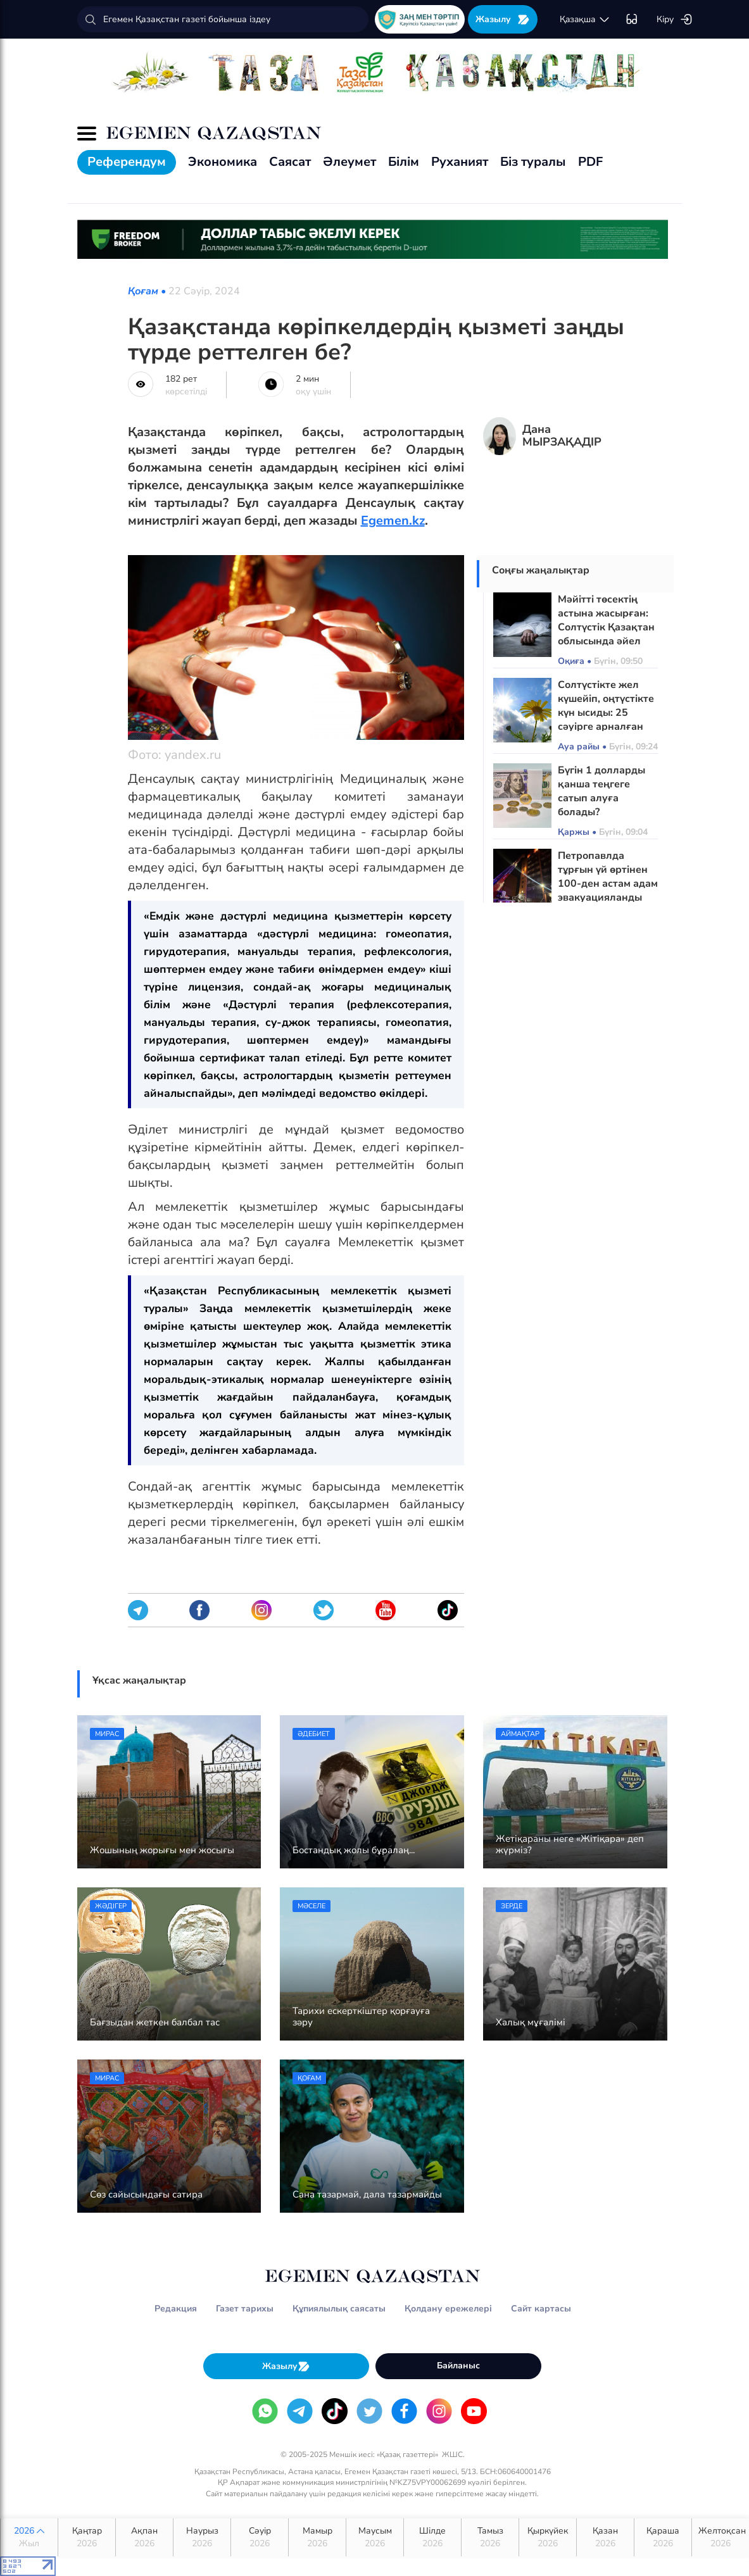 The height and width of the screenshot is (2576, 749). What do you see at coordinates (245, 2309) in the screenshot?
I see `Газет тарихы` at bounding box center [245, 2309].